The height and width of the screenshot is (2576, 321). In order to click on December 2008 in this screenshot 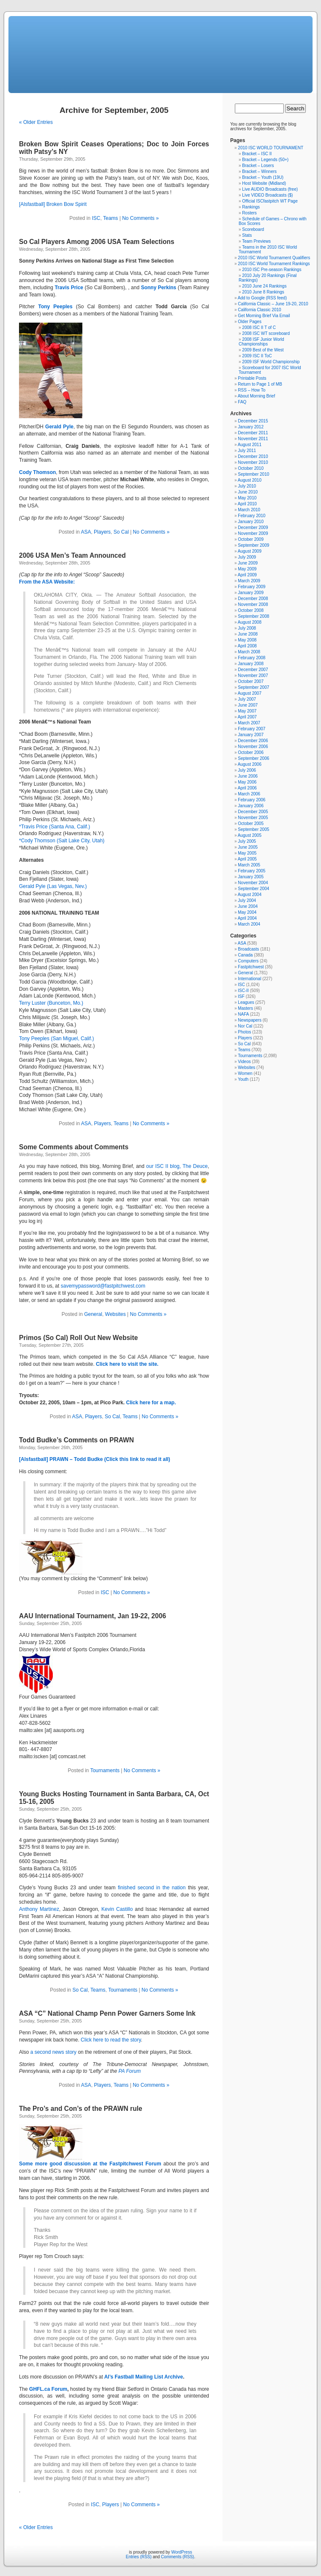, I will do `click(253, 598)`.